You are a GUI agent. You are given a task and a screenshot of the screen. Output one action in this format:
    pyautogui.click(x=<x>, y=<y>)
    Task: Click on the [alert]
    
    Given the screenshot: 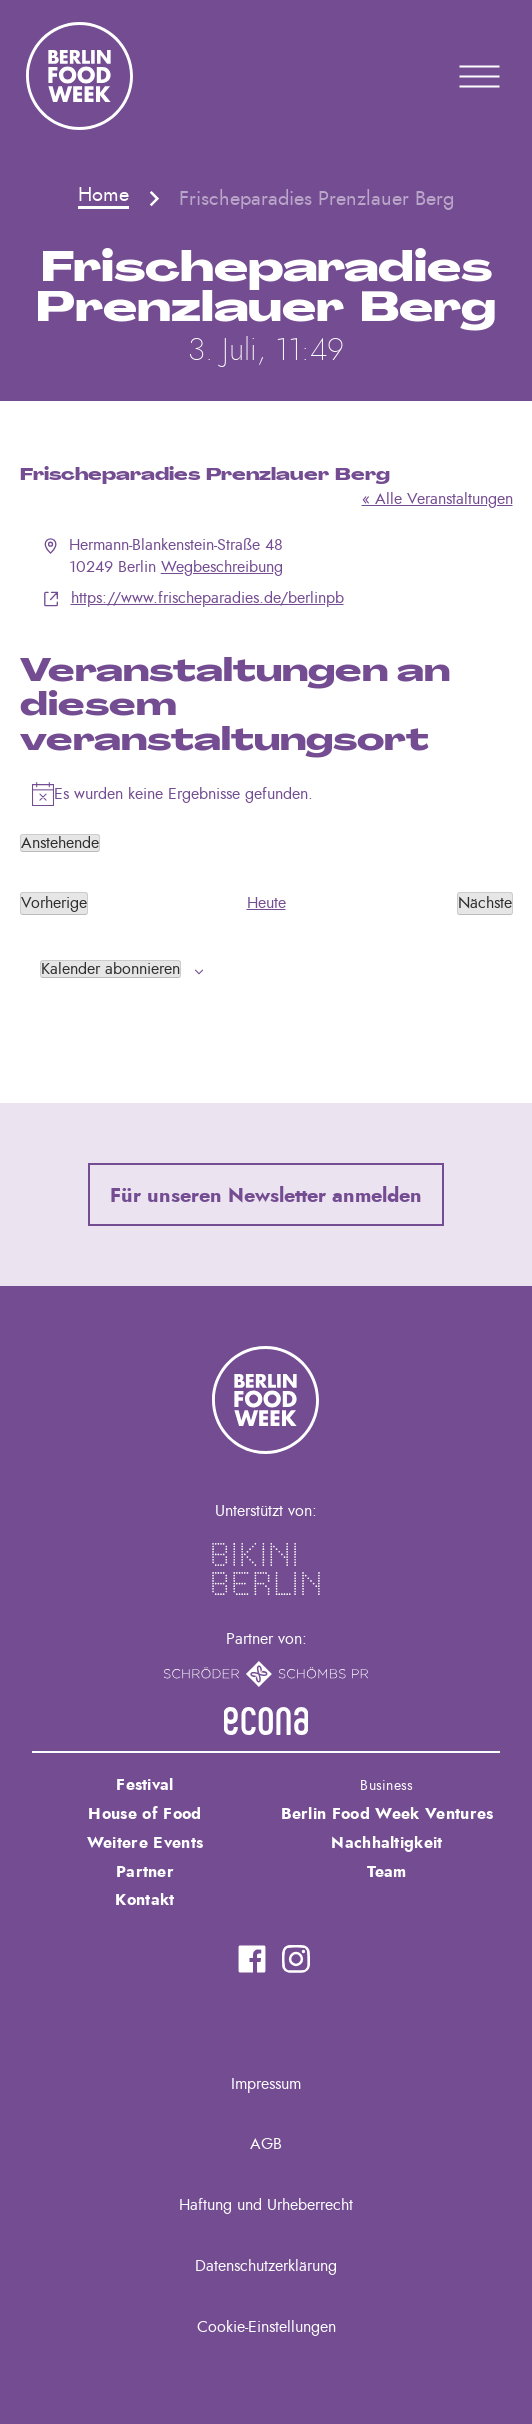 What is the action you would take?
    pyautogui.click(x=266, y=794)
    